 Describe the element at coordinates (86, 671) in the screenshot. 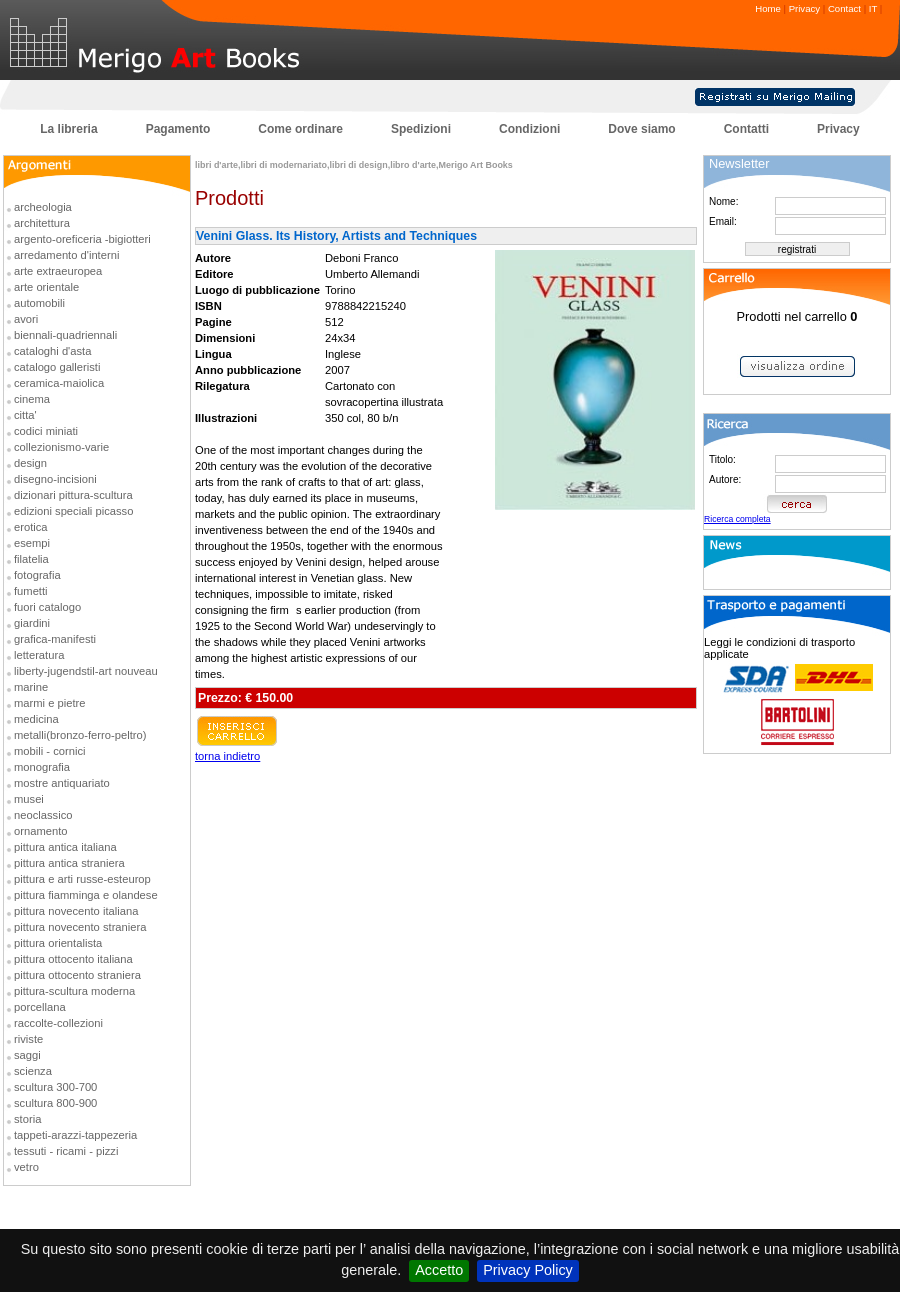

I see `liberty-jugendstil-art nouveau` at that location.